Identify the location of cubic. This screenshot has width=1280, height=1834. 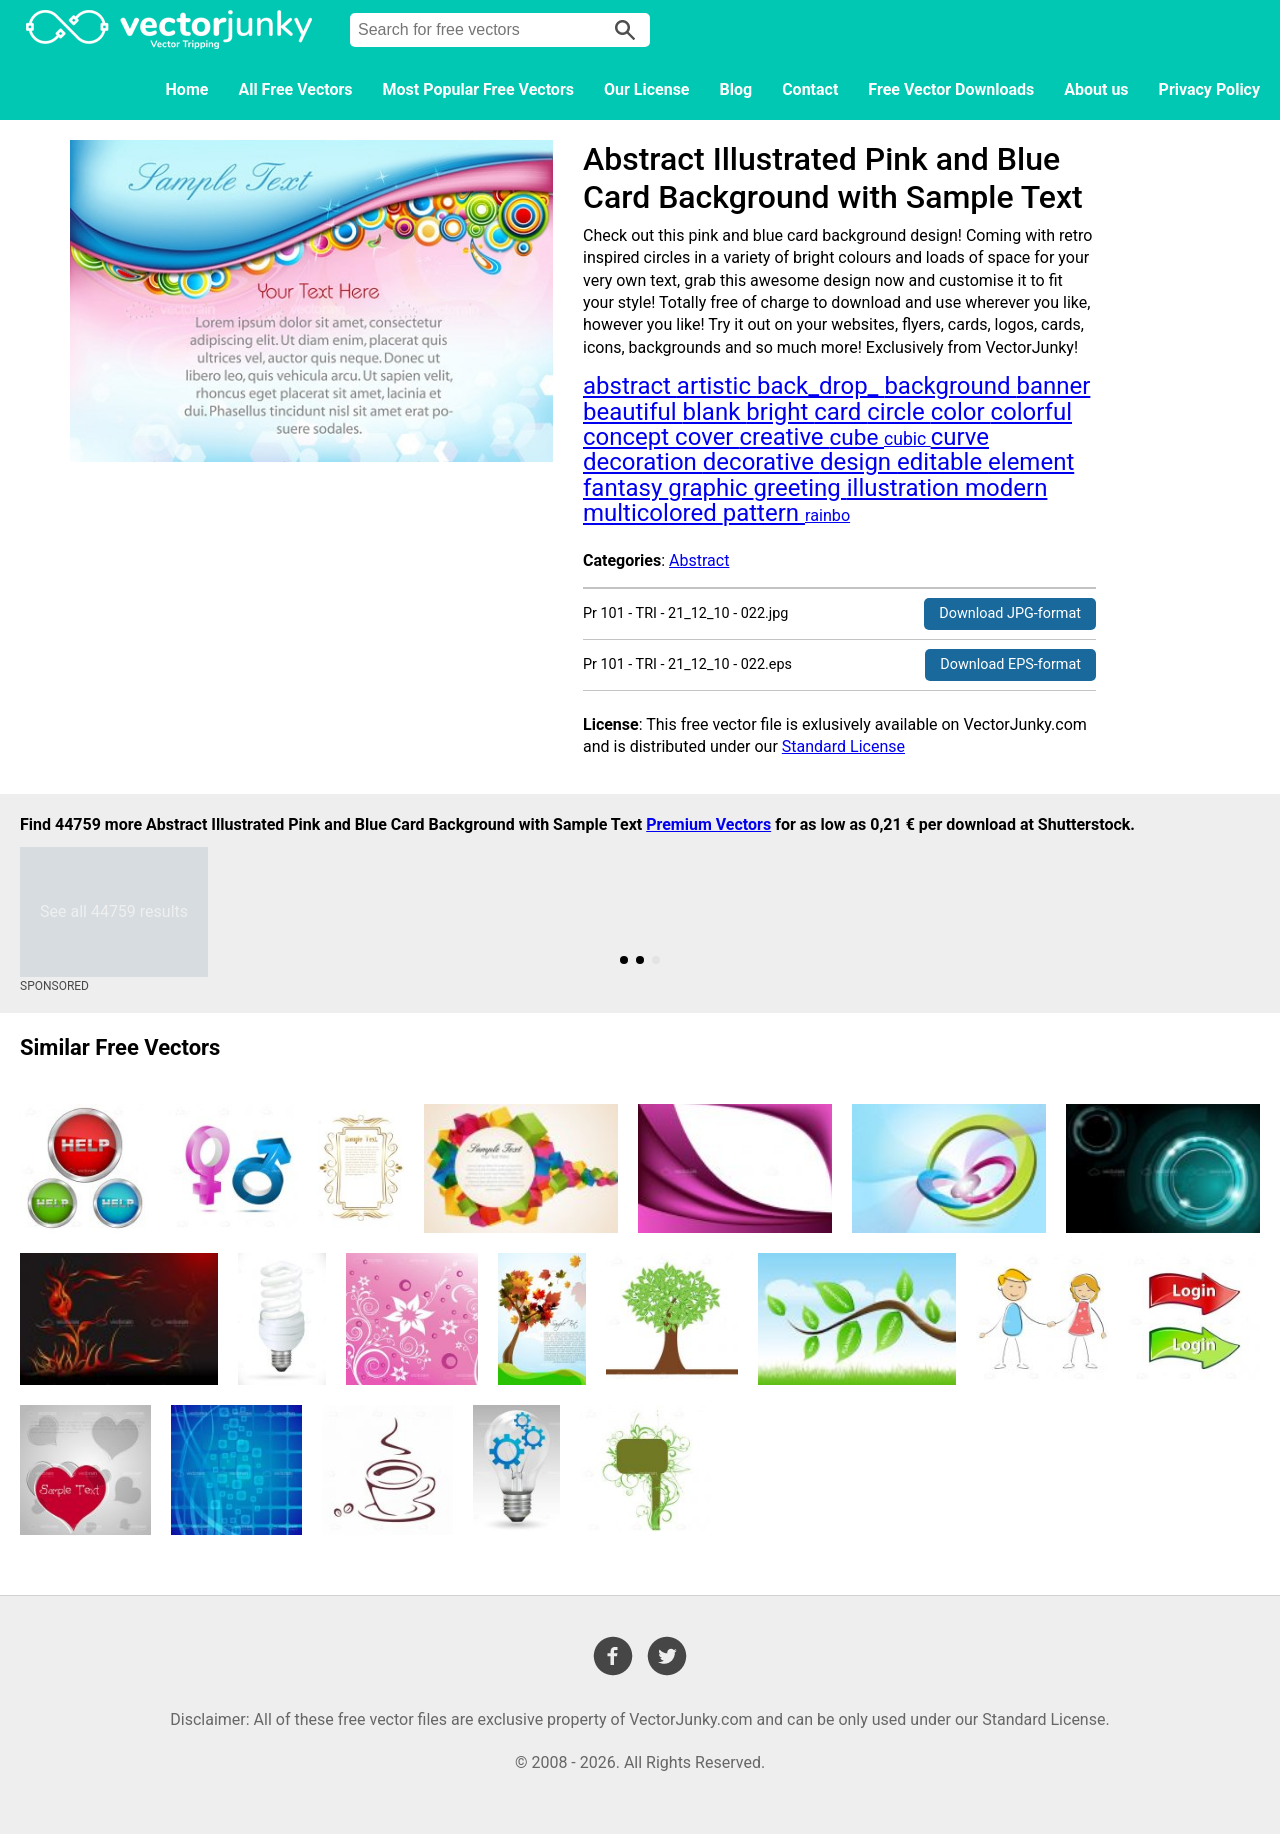
(907, 439).